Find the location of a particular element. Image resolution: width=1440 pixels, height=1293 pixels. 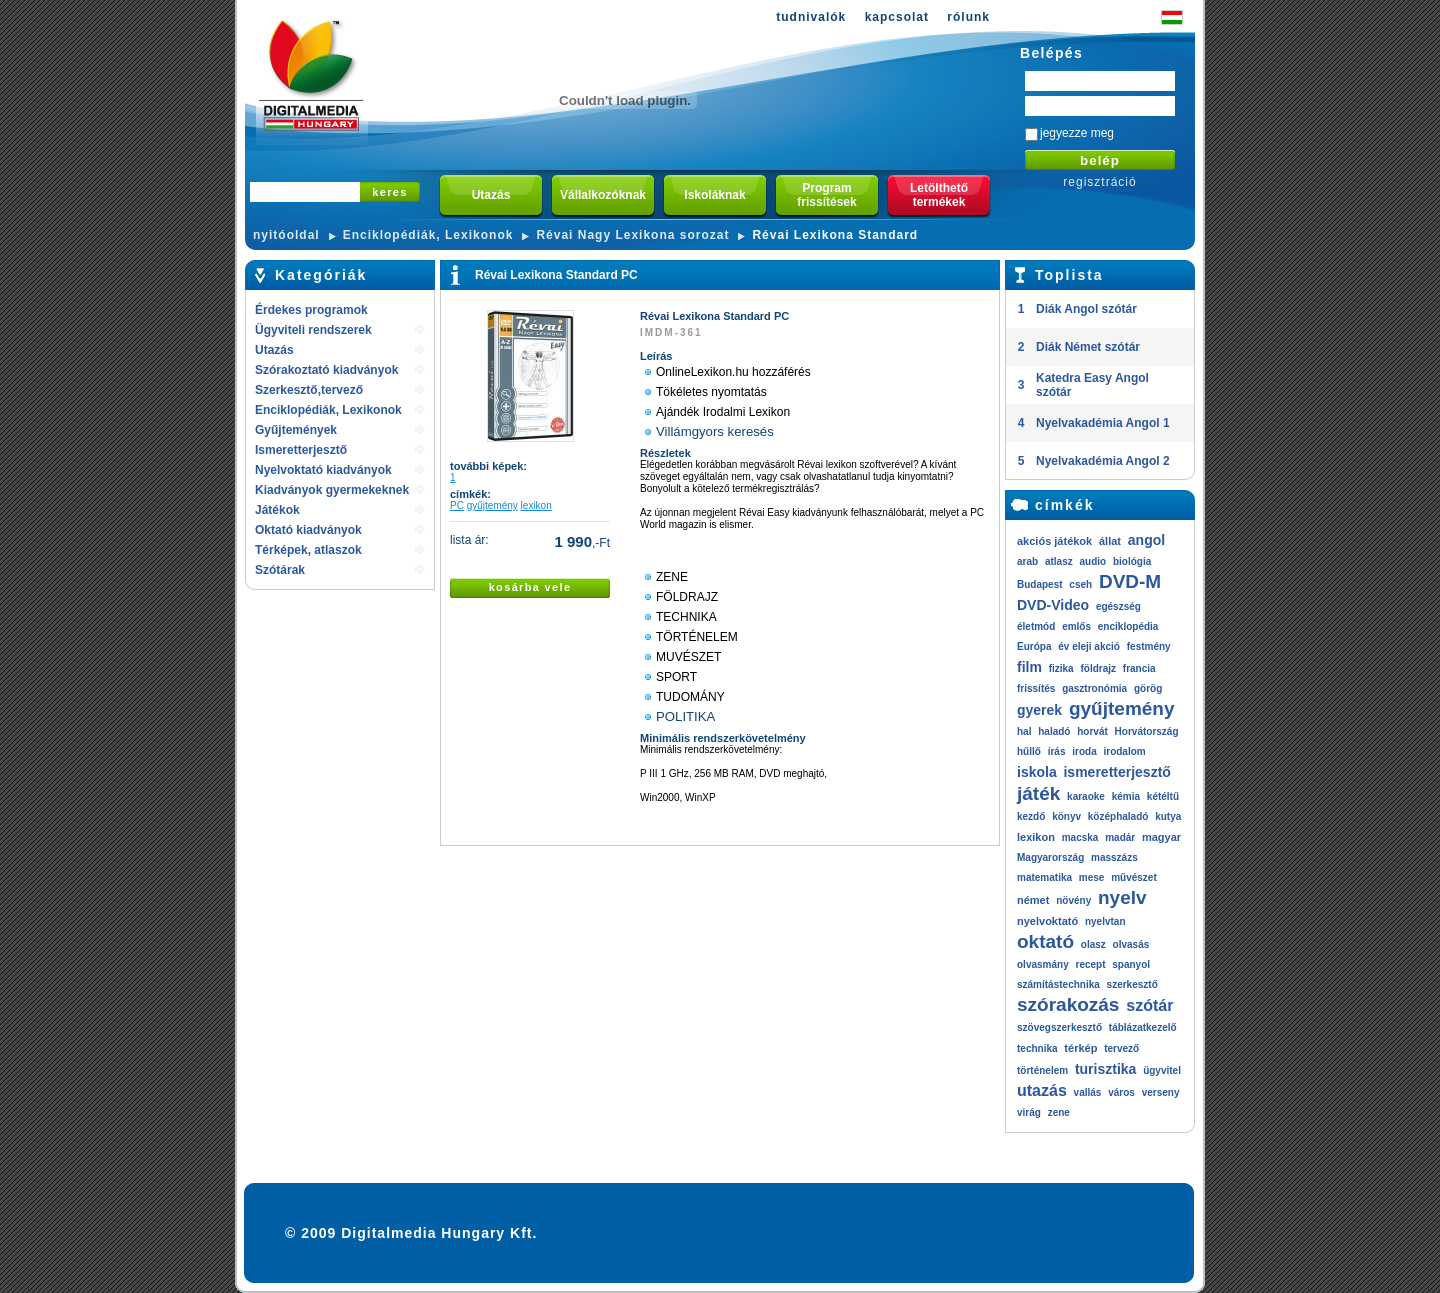

Magyarország is located at coordinates (1050, 857).